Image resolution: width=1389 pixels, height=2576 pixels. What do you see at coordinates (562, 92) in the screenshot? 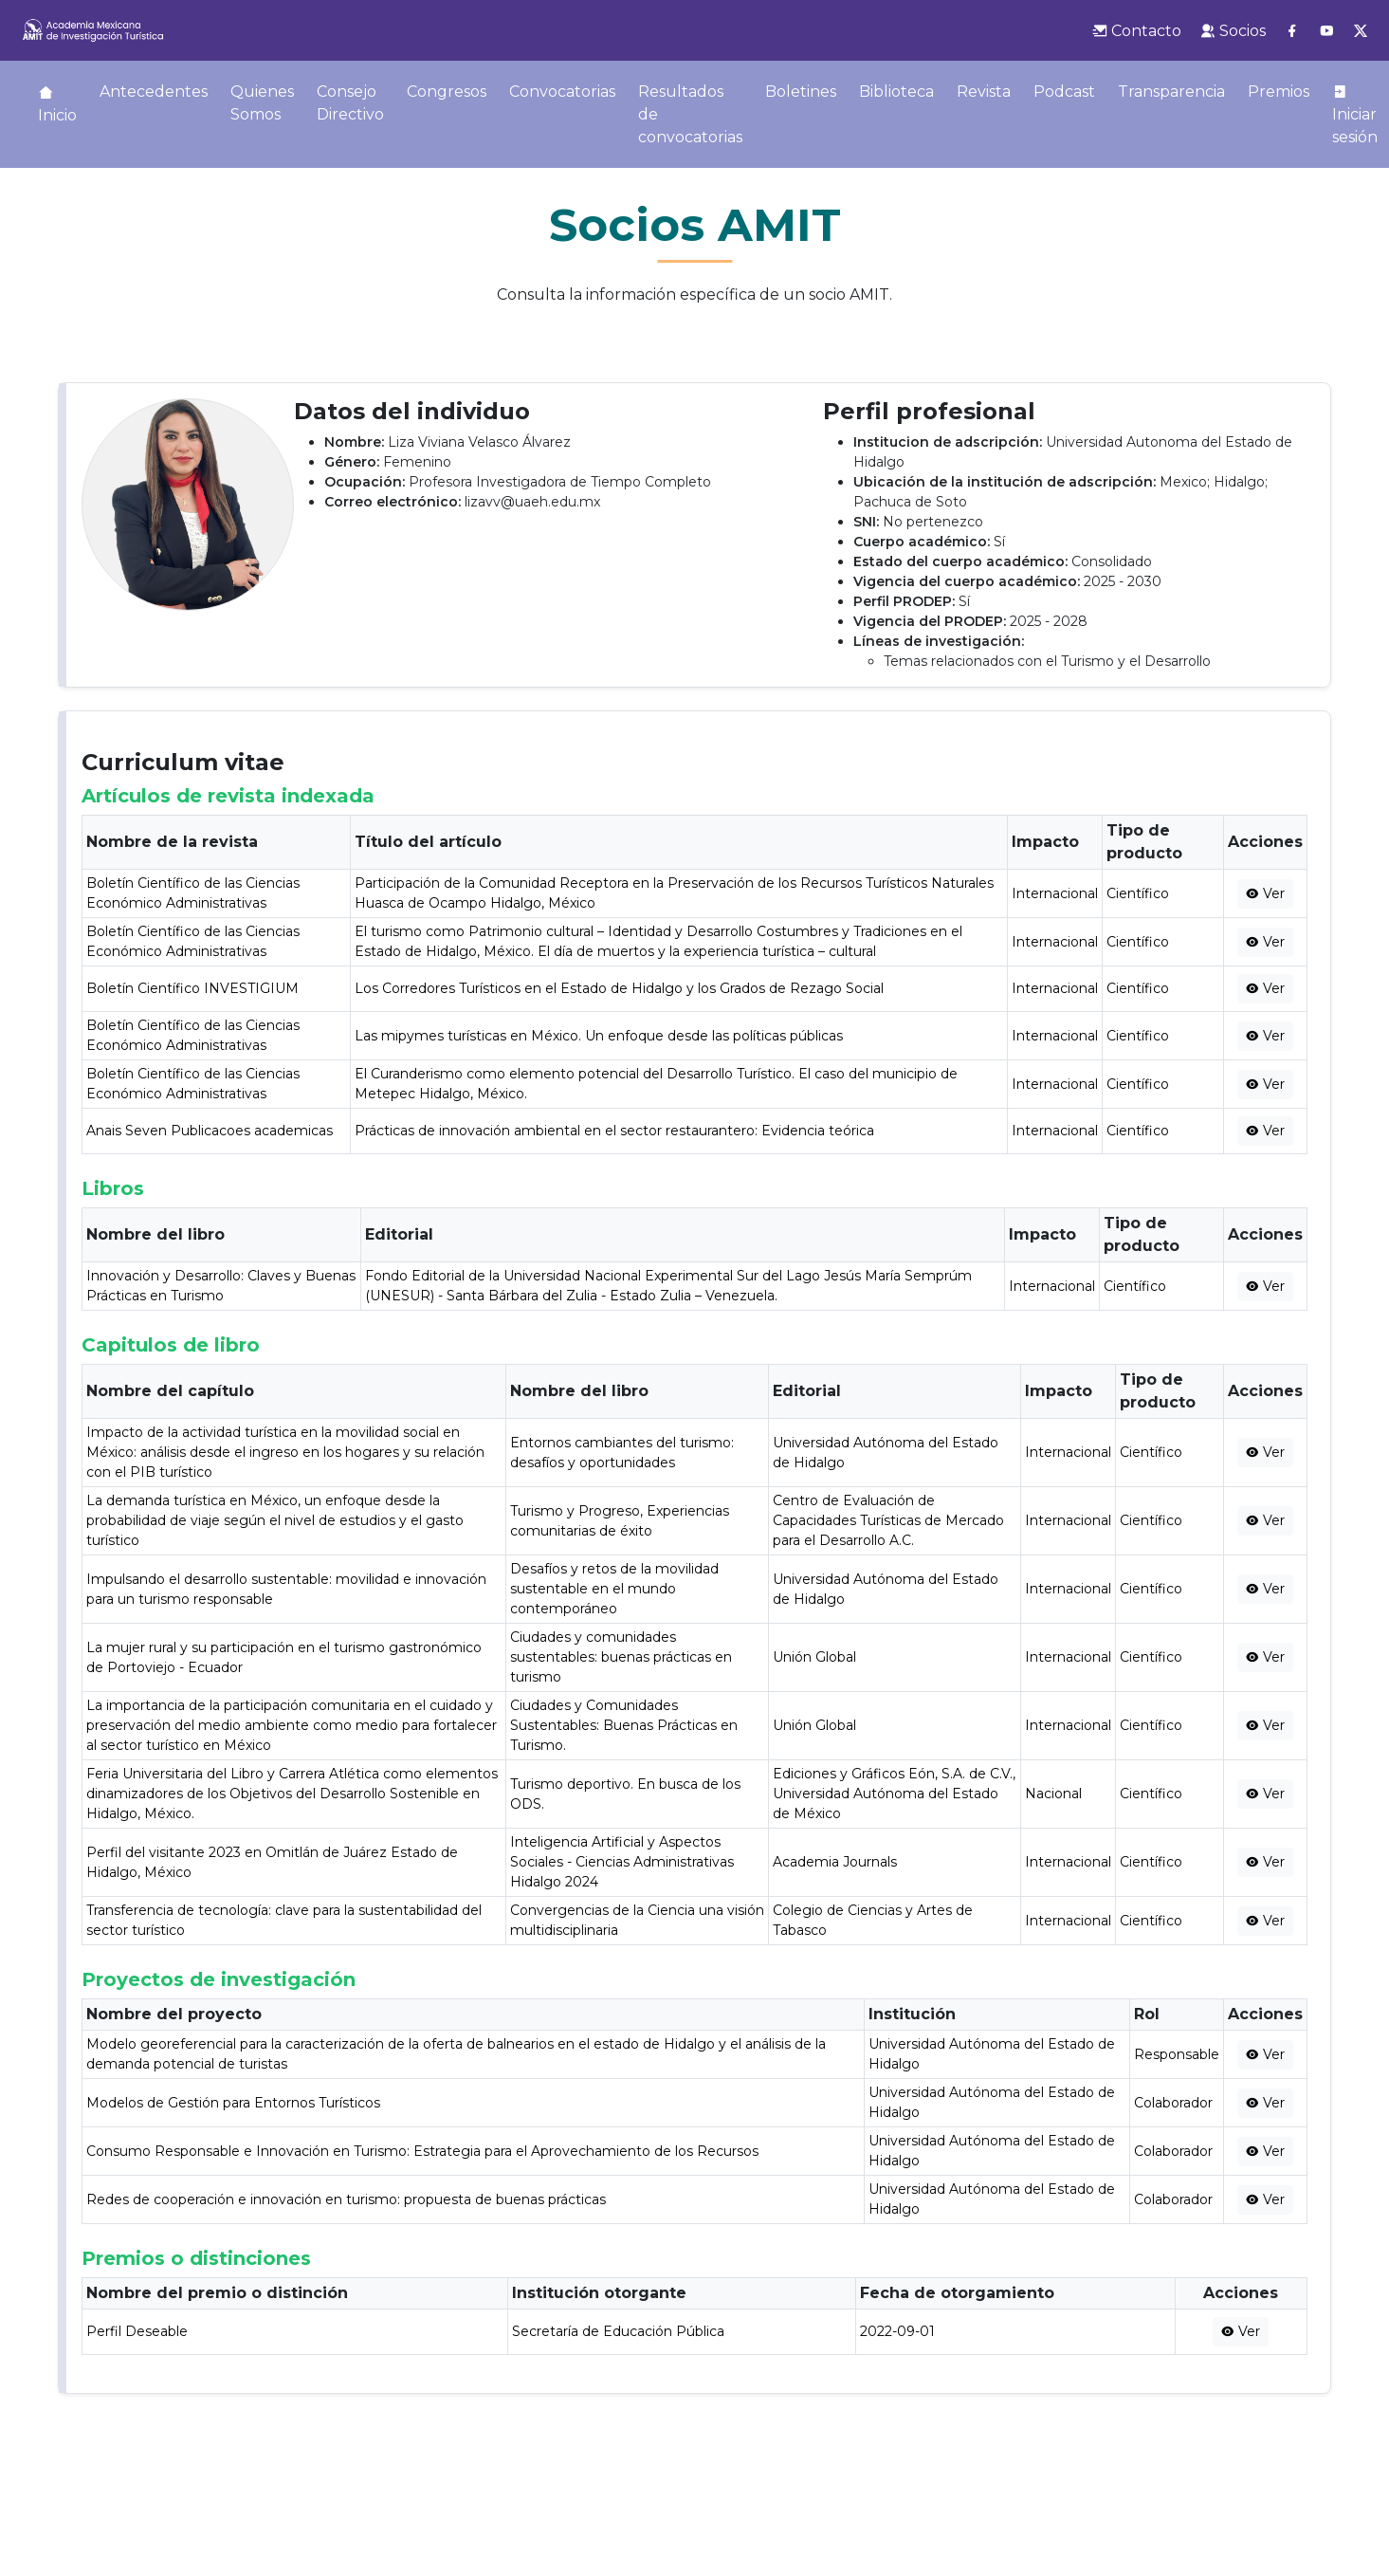
I see `Convocatorias` at bounding box center [562, 92].